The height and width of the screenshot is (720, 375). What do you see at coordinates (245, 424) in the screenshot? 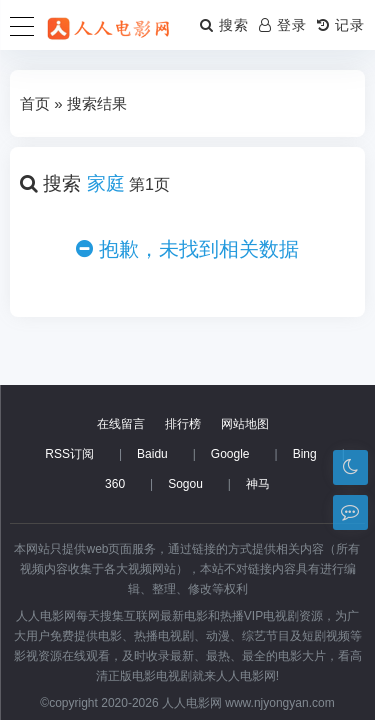
I see `网站地图` at bounding box center [245, 424].